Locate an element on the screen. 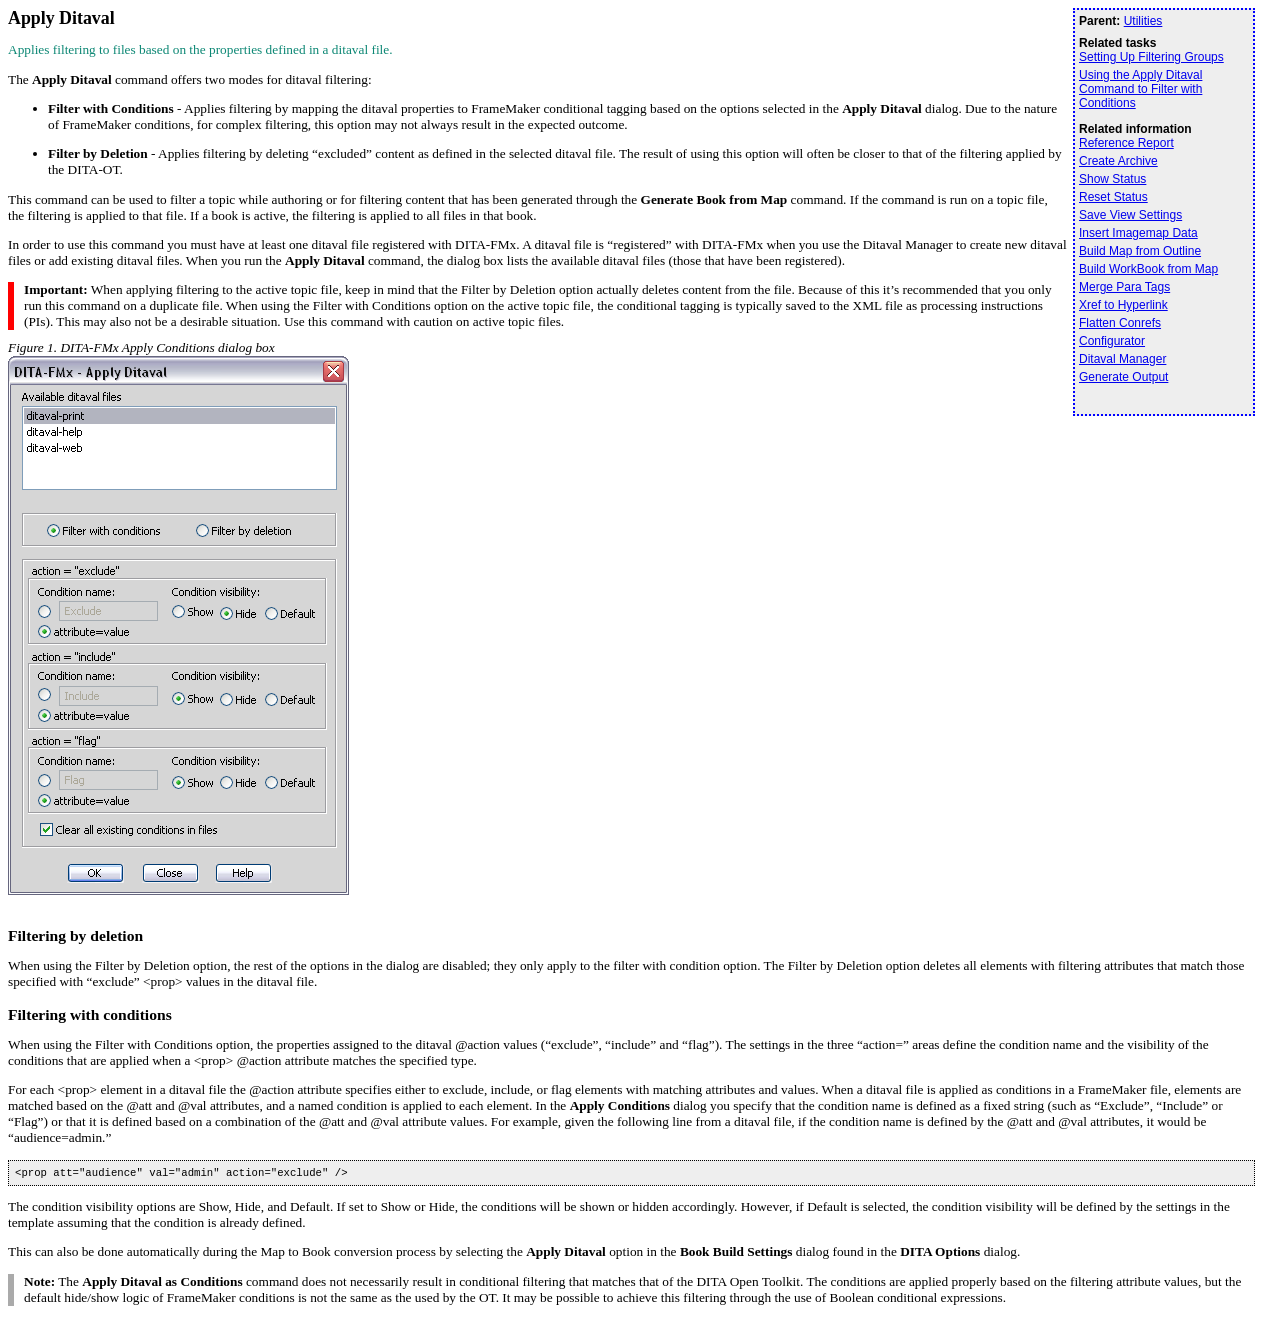  Merge Para Tags is located at coordinates (1124, 287).